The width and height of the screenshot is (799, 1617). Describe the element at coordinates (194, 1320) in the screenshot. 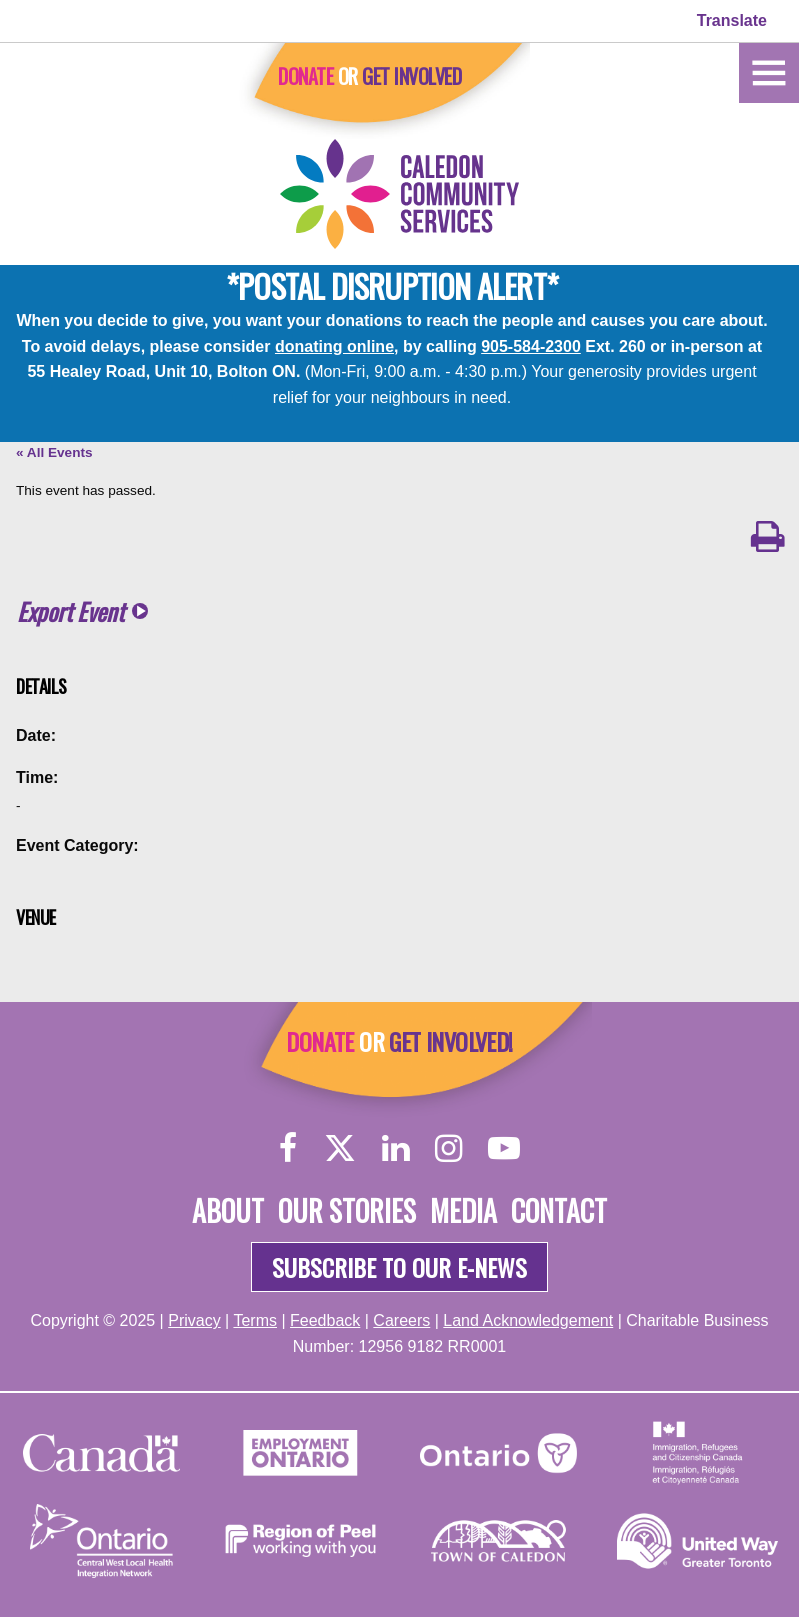

I see `Privacy` at that location.